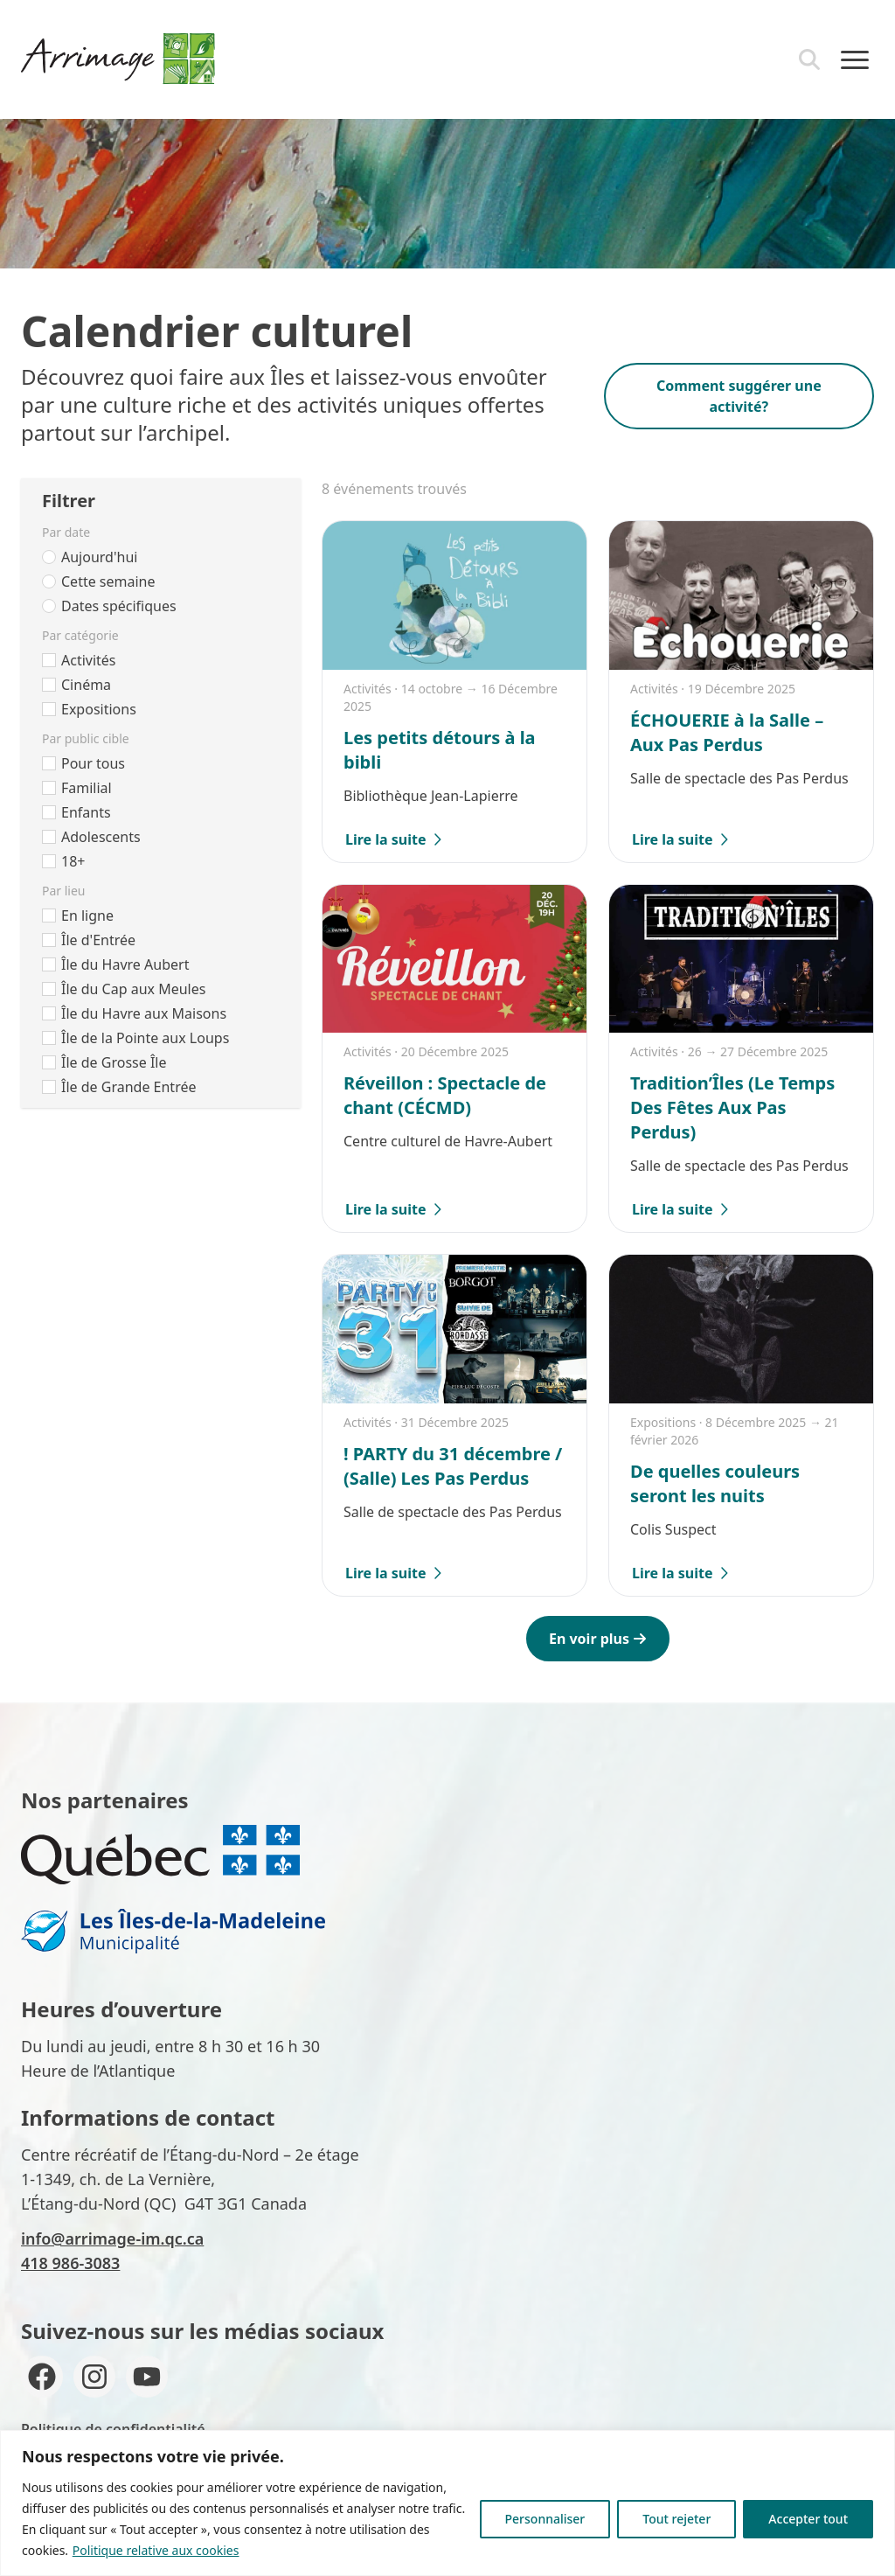 Image resolution: width=895 pixels, height=2576 pixels. Describe the element at coordinates (739, 396) in the screenshot. I see `Comment suggérer une activité?` at that location.